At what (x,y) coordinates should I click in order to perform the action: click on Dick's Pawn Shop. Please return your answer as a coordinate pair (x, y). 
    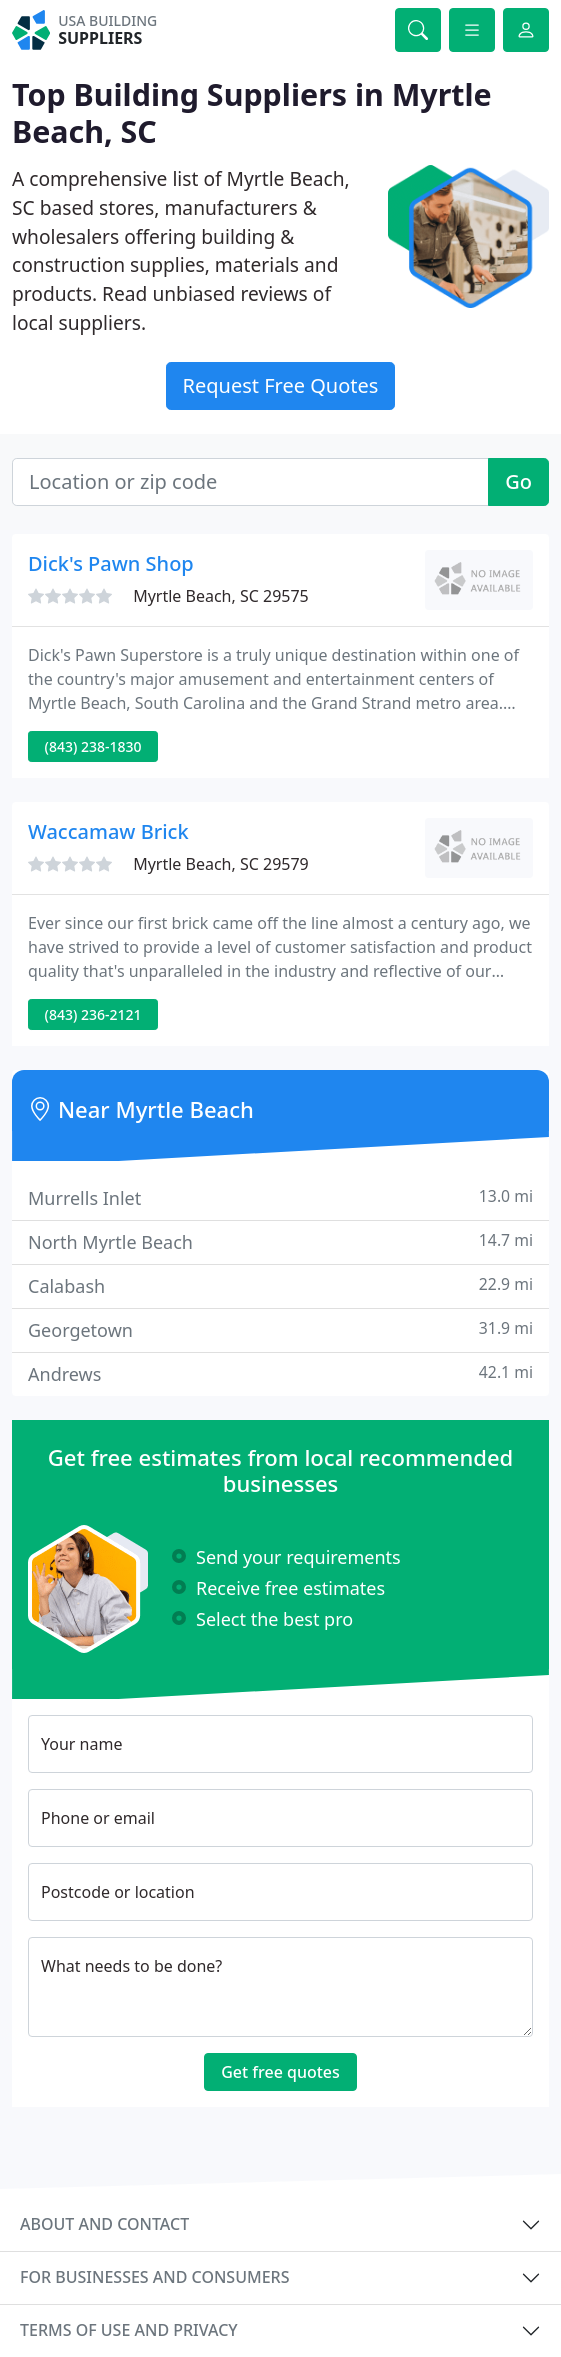
    Looking at the image, I should click on (111, 563).